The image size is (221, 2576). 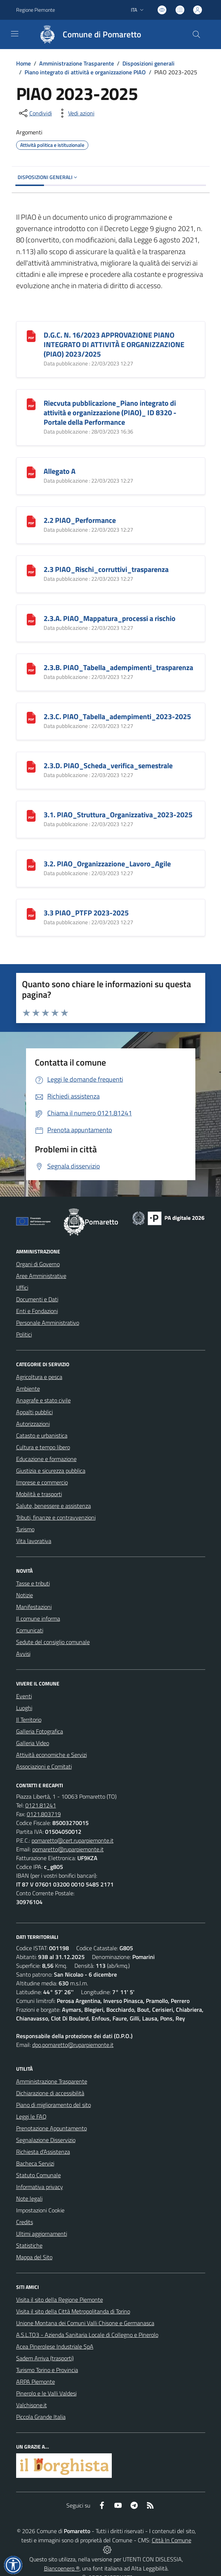 What do you see at coordinates (31, 2405) in the screenshot?
I see `Valchisone.it` at bounding box center [31, 2405].